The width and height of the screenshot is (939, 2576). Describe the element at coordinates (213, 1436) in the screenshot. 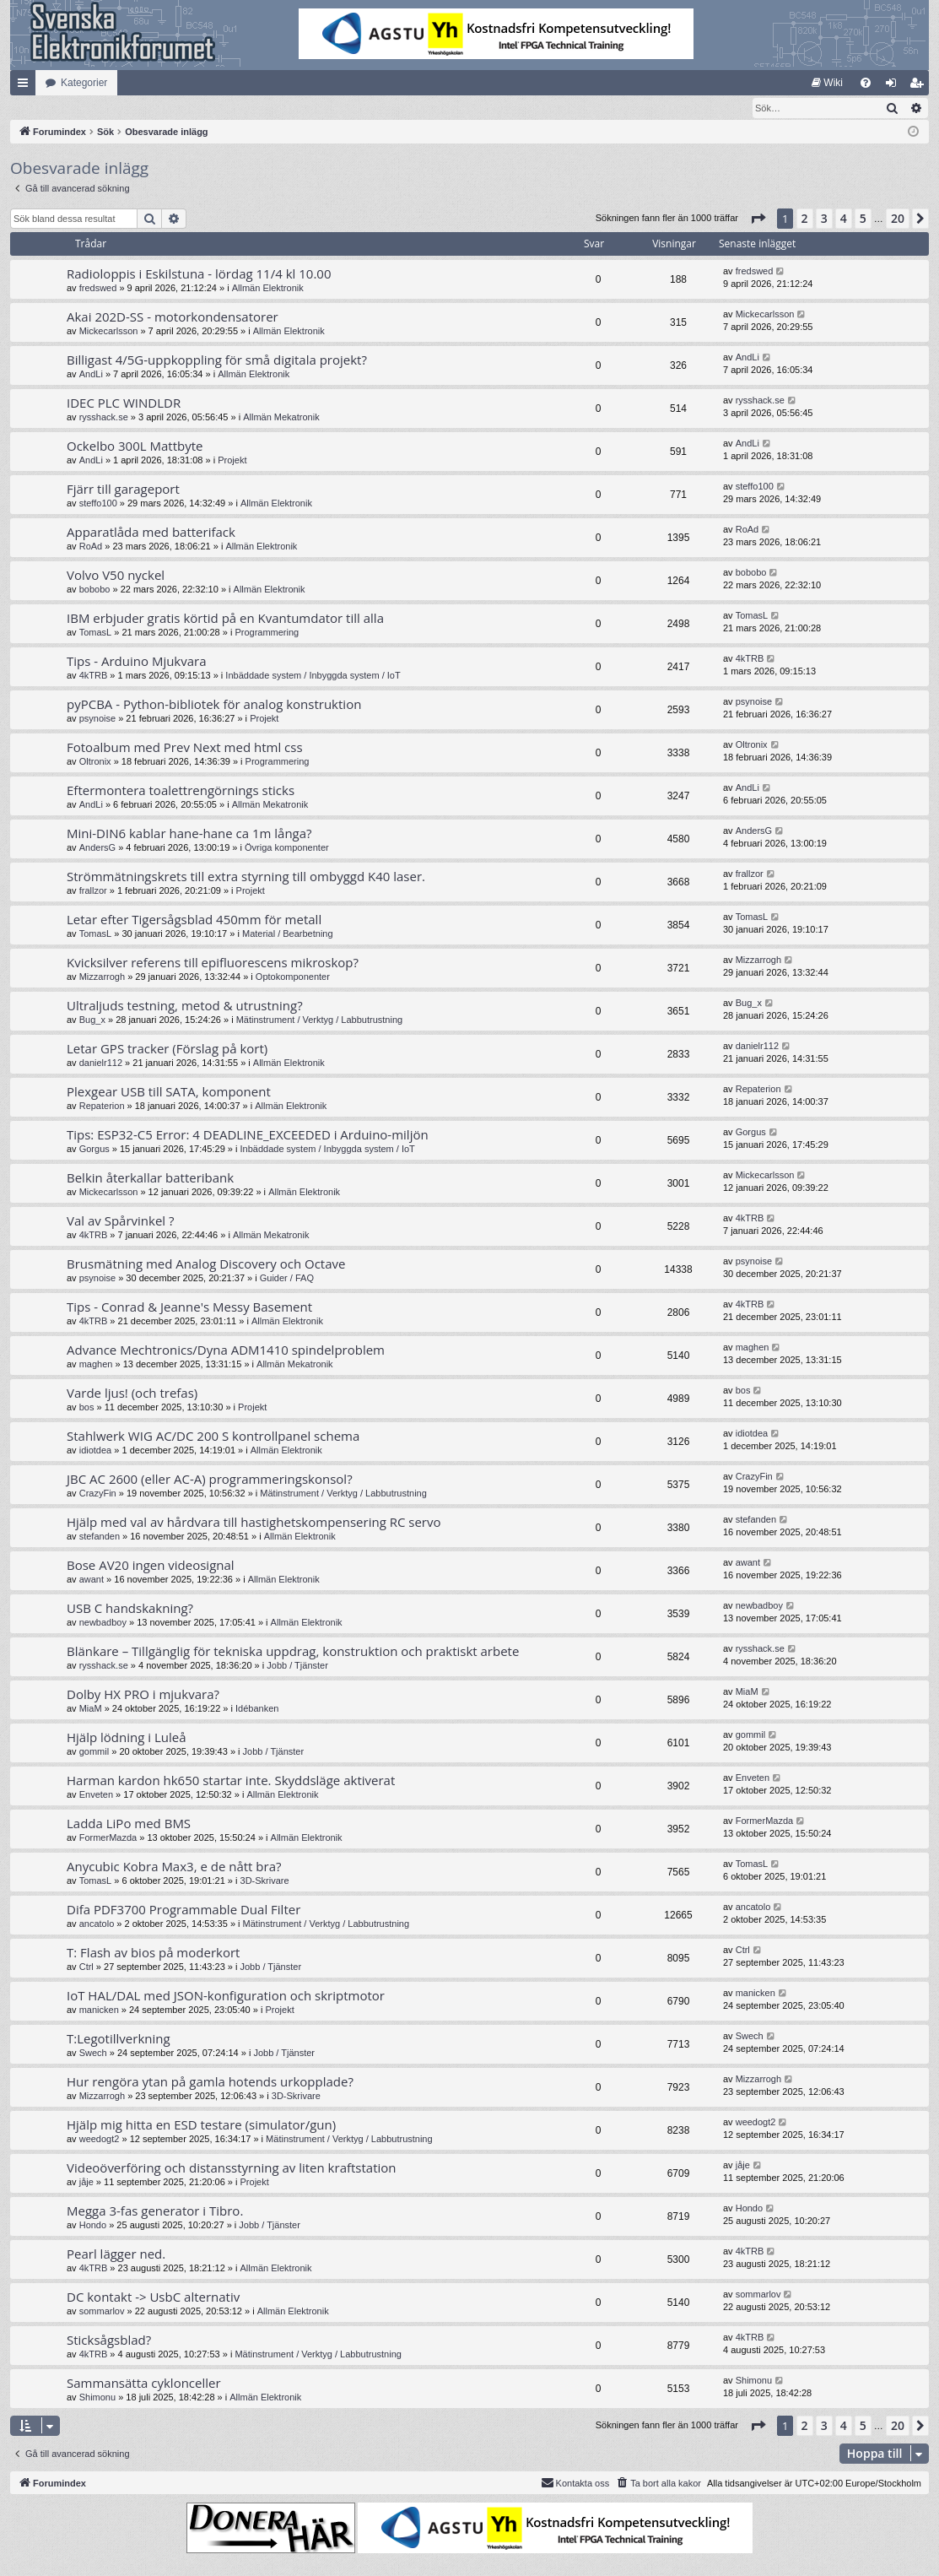

I see `Stahlwerk WIG AC/DC 200 S kontrollpanel schema` at that location.